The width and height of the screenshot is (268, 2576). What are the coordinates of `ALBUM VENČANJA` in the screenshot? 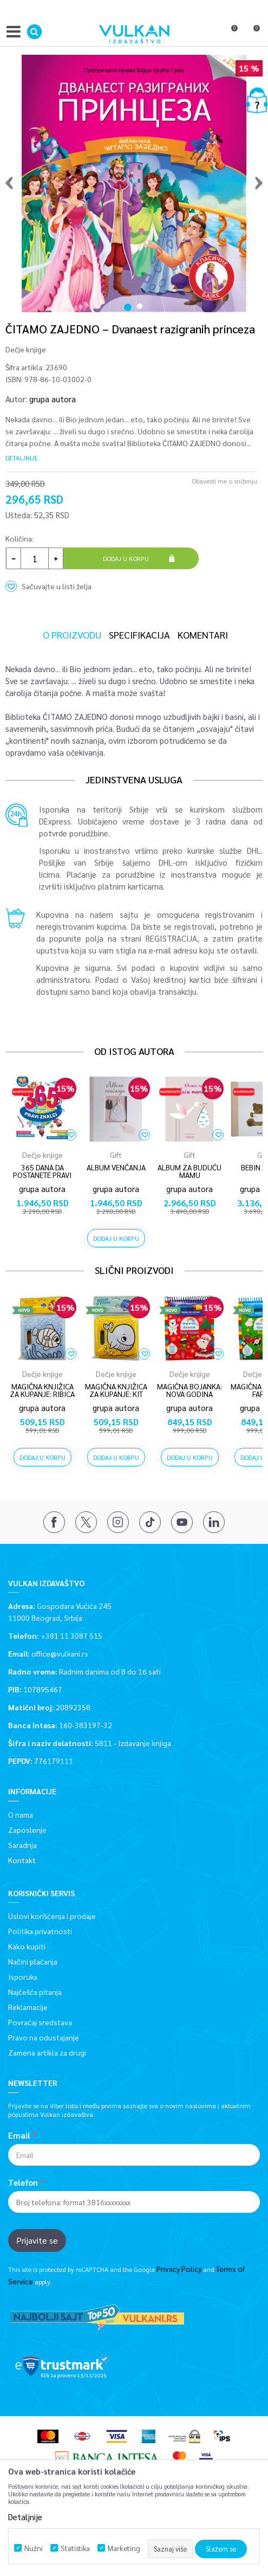 It's located at (116, 1167).